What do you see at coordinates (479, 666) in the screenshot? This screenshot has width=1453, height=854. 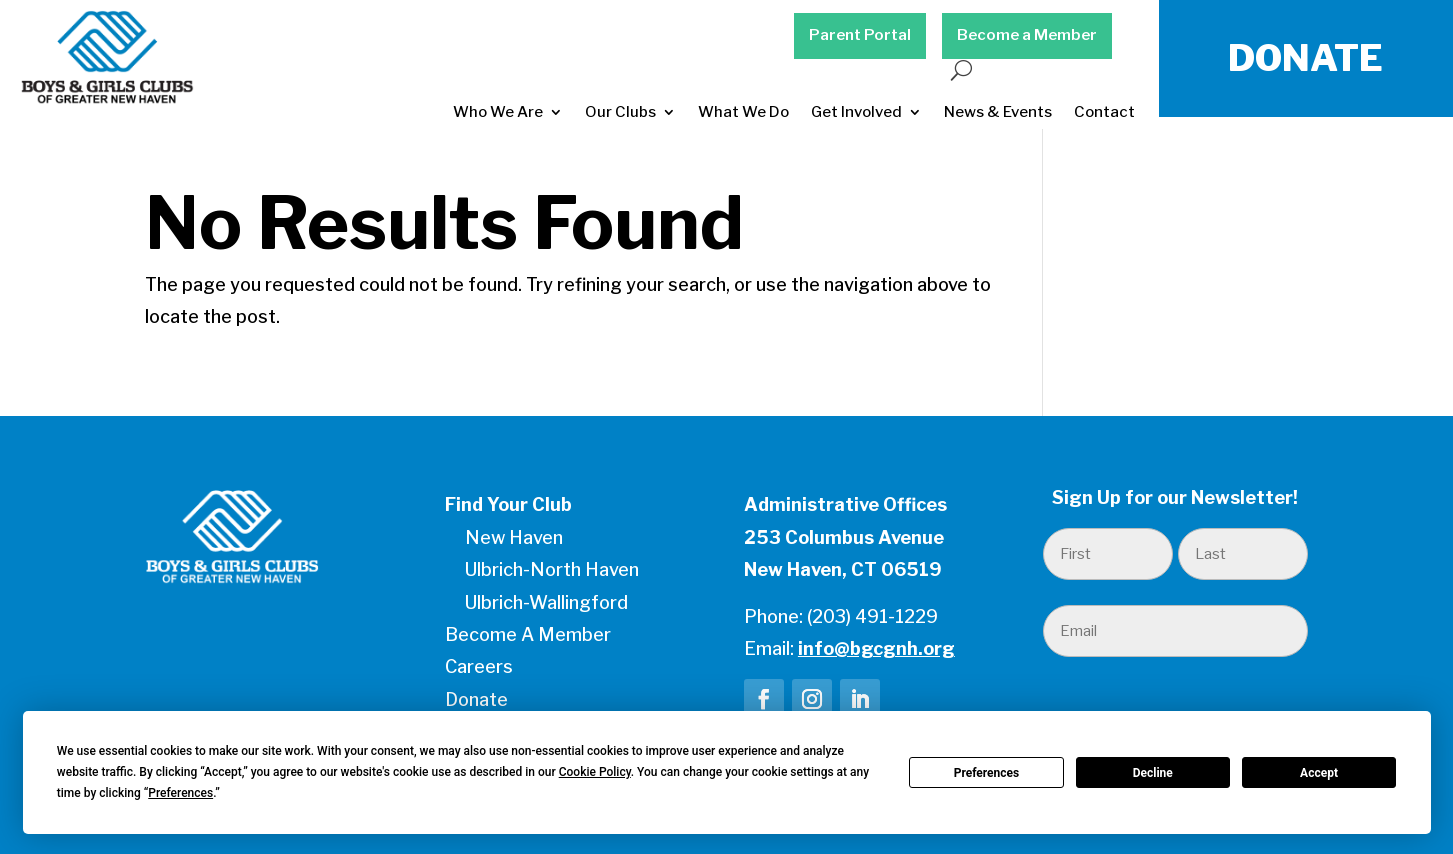 I see `Careers` at bounding box center [479, 666].